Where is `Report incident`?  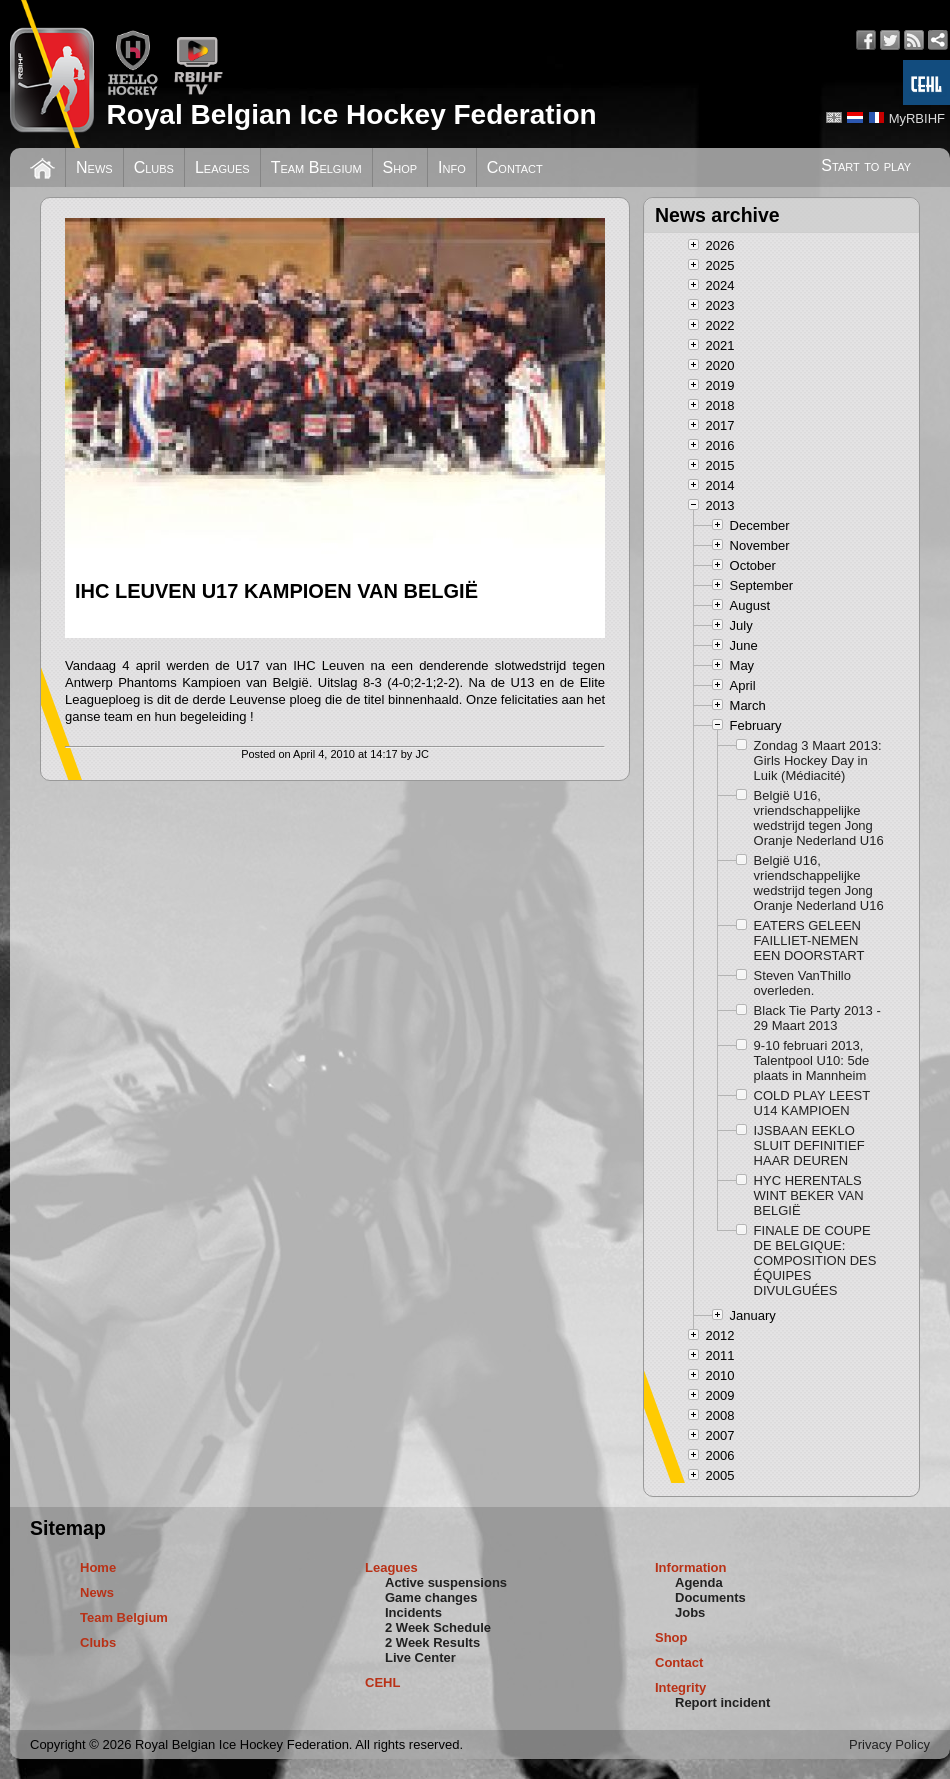
Report incident is located at coordinates (722, 1702).